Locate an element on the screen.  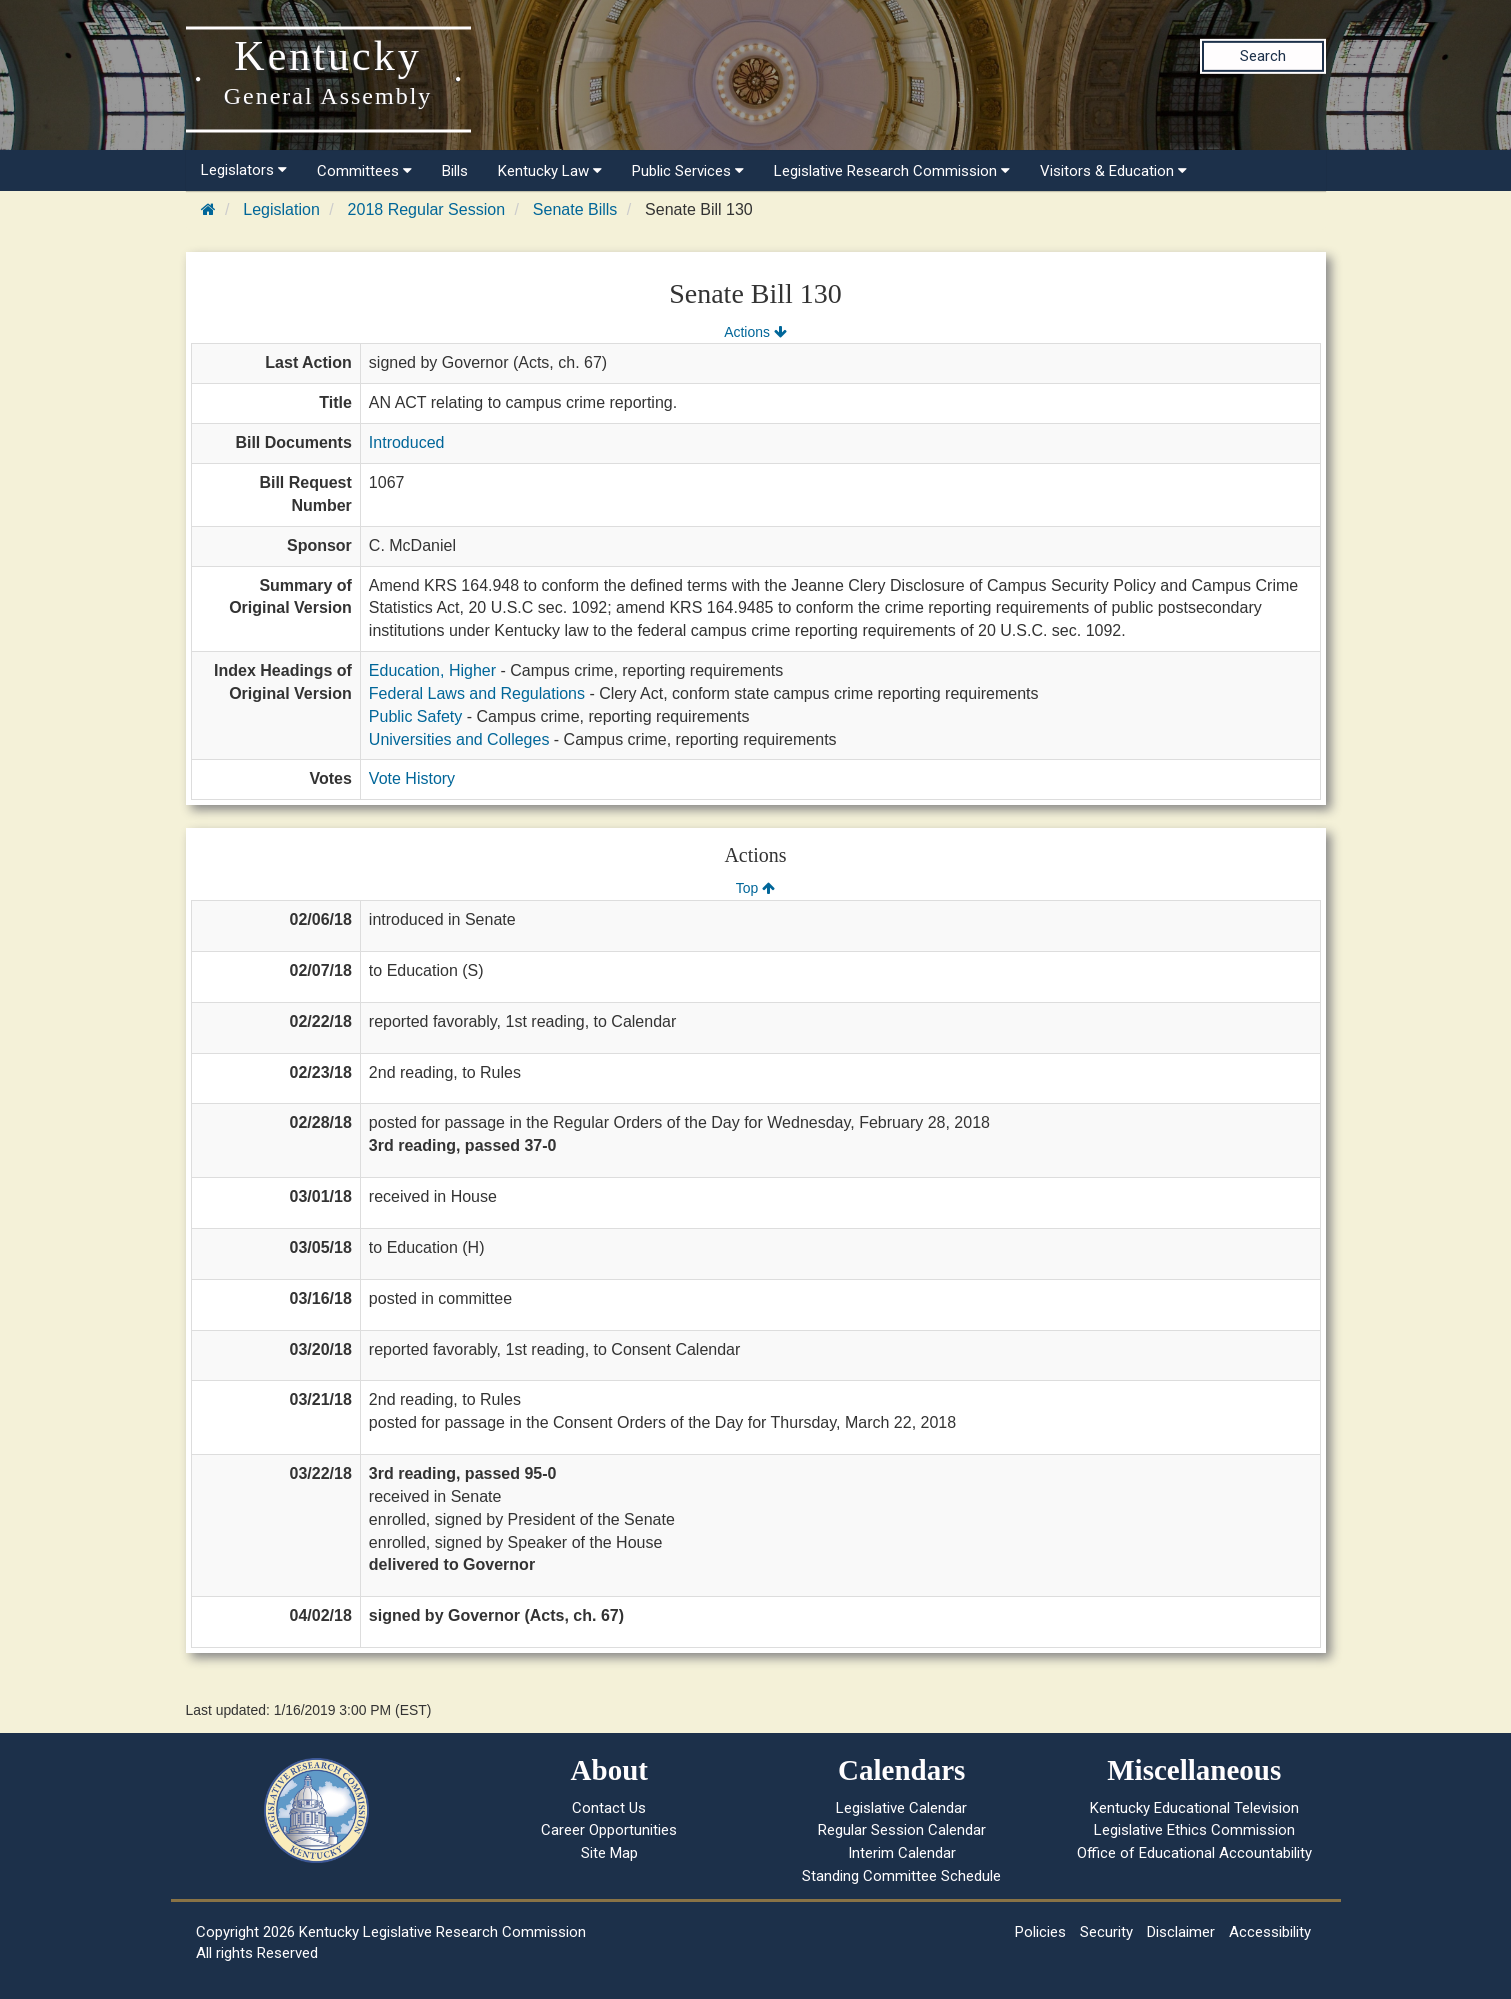
Security is located at coordinates (1106, 1932).